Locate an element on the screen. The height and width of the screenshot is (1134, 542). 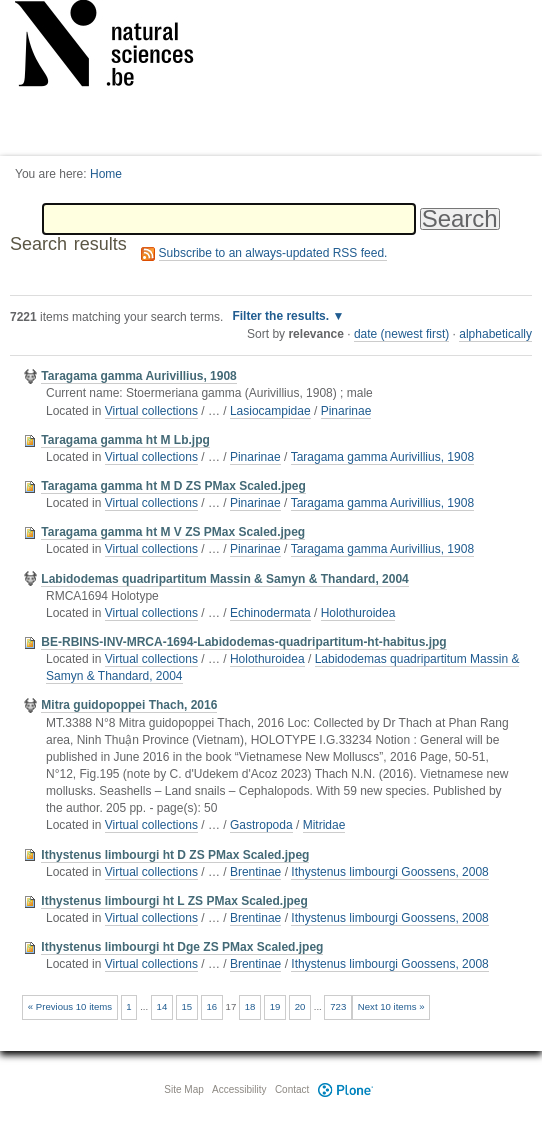
Holothuroidea is located at coordinates (358, 613).